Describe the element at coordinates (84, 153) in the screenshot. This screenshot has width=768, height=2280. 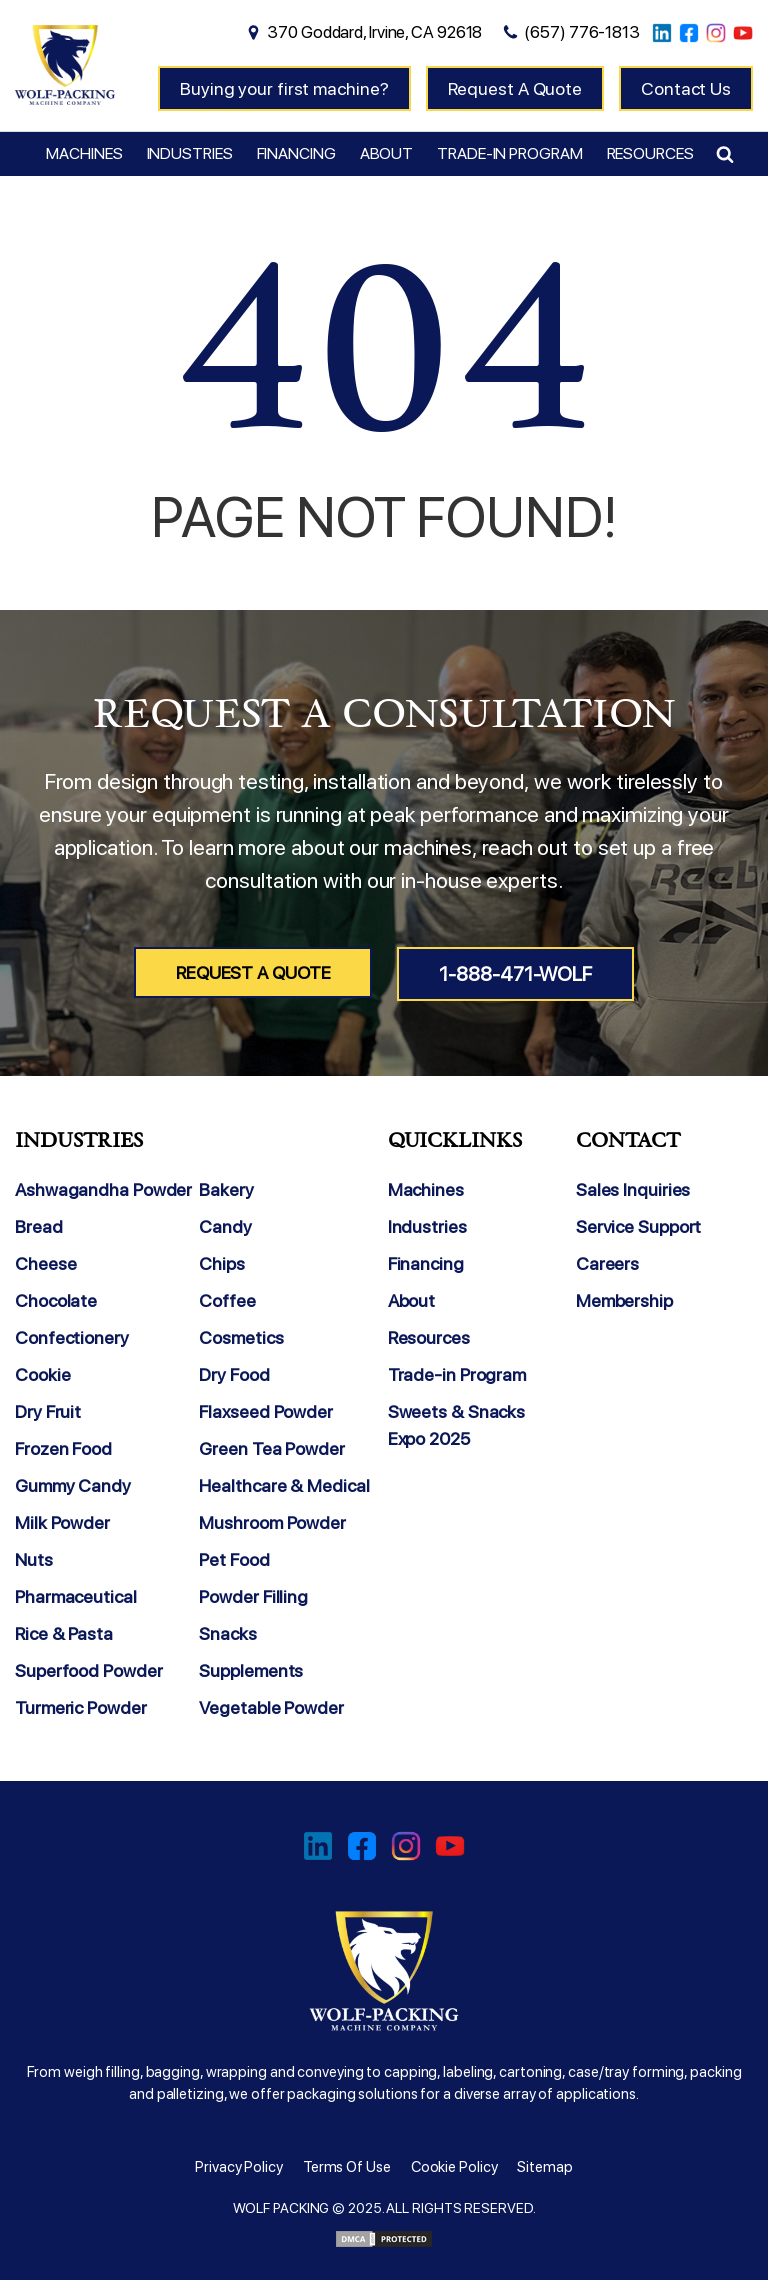
I see `Machines` at that location.